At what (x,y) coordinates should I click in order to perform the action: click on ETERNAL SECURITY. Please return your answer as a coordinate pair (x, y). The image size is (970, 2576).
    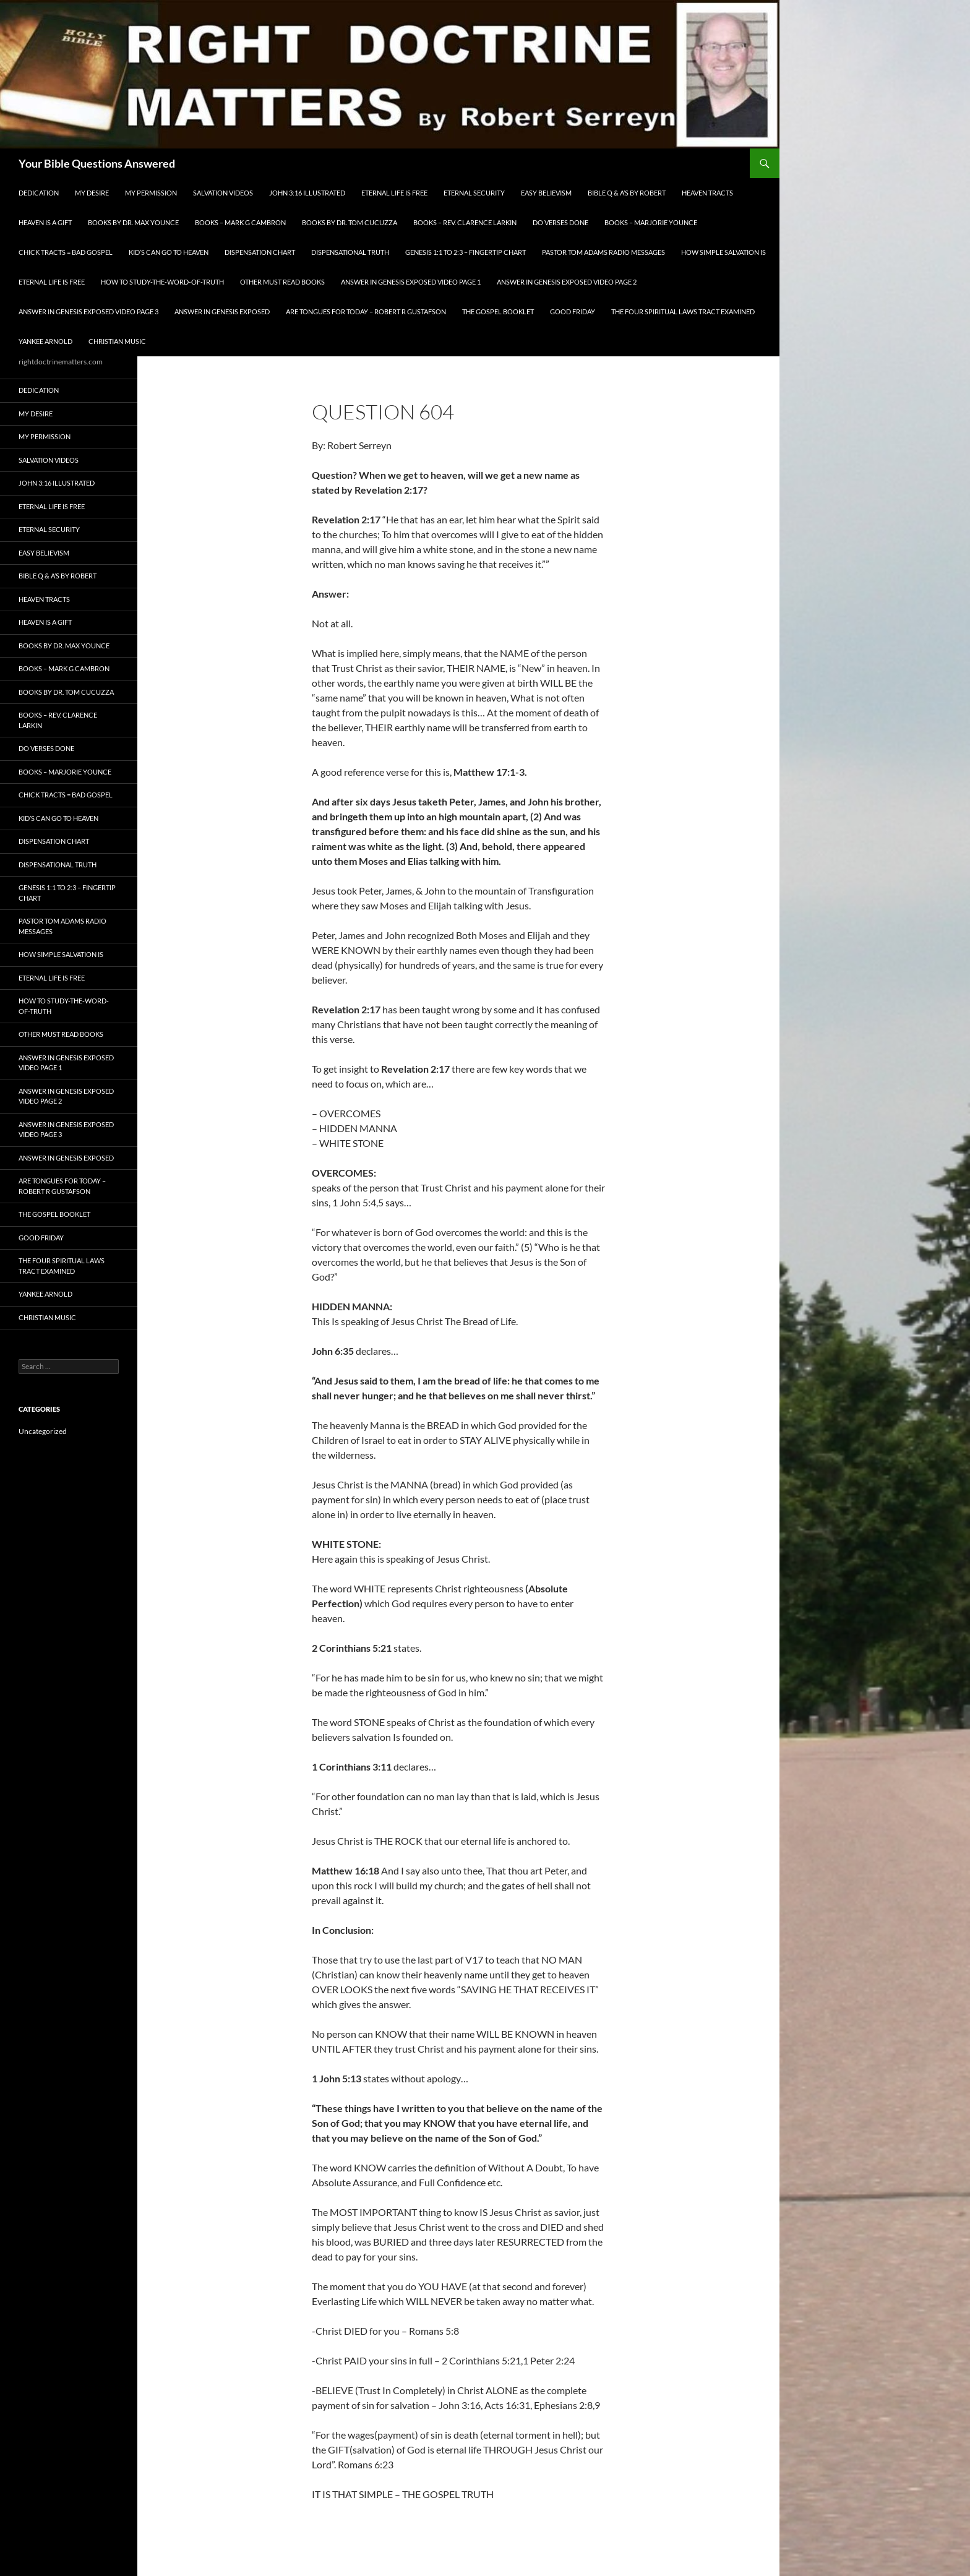
    Looking at the image, I should click on (474, 193).